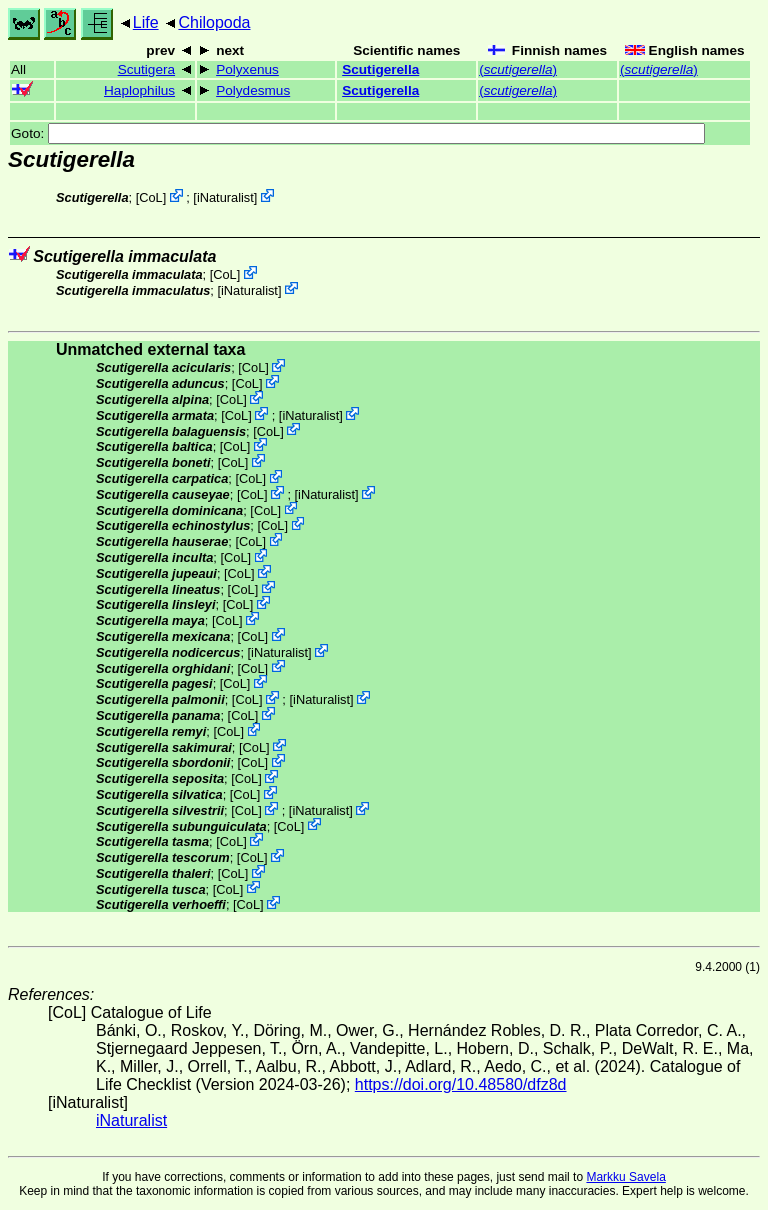  I want to click on Life, so click(146, 22).